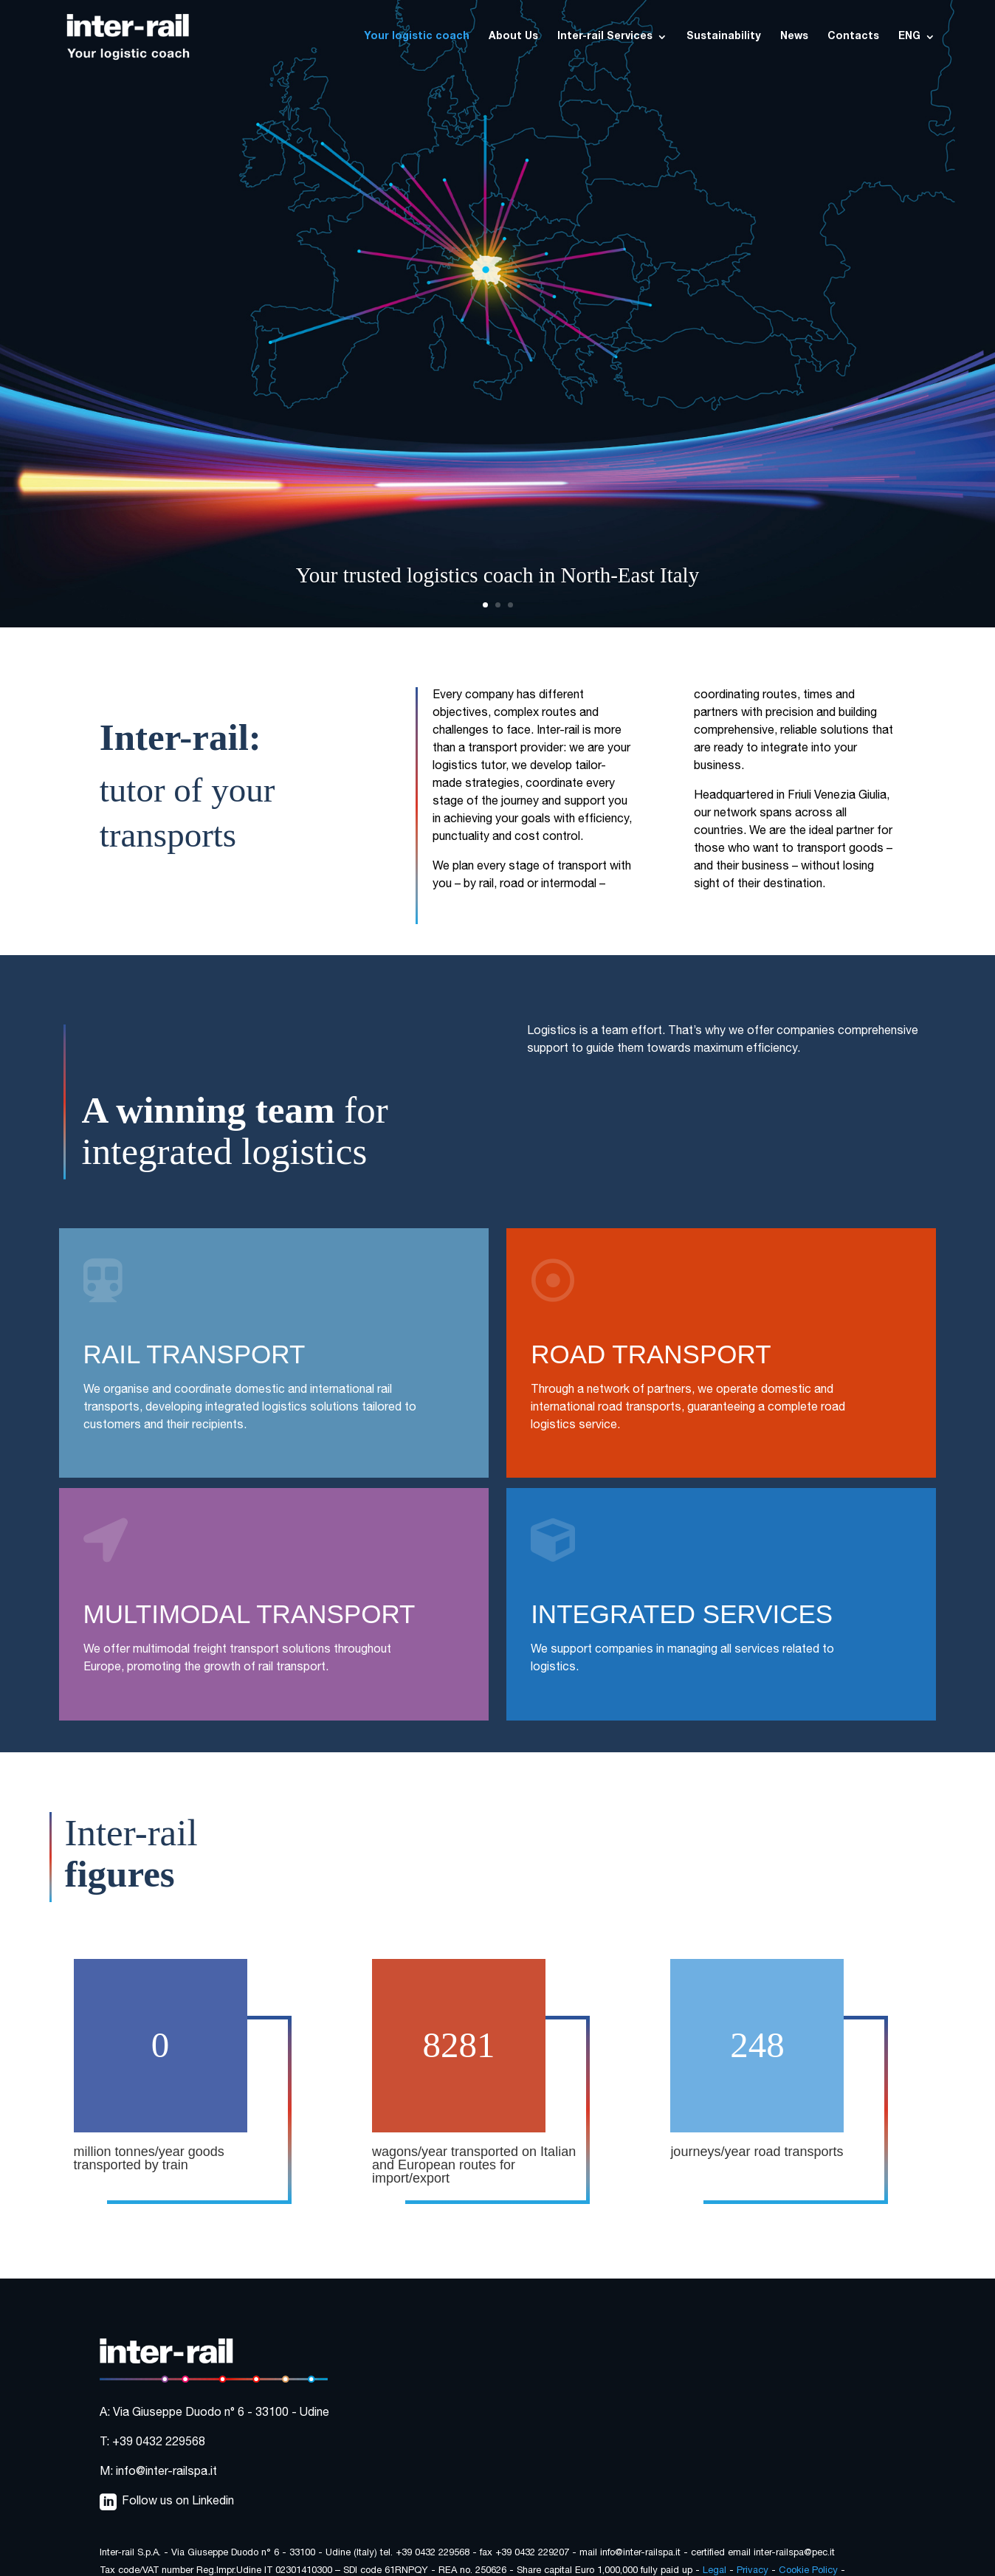 This screenshot has height=2576, width=995. What do you see at coordinates (651, 1354) in the screenshot?
I see `ROAD TRANSPORT` at bounding box center [651, 1354].